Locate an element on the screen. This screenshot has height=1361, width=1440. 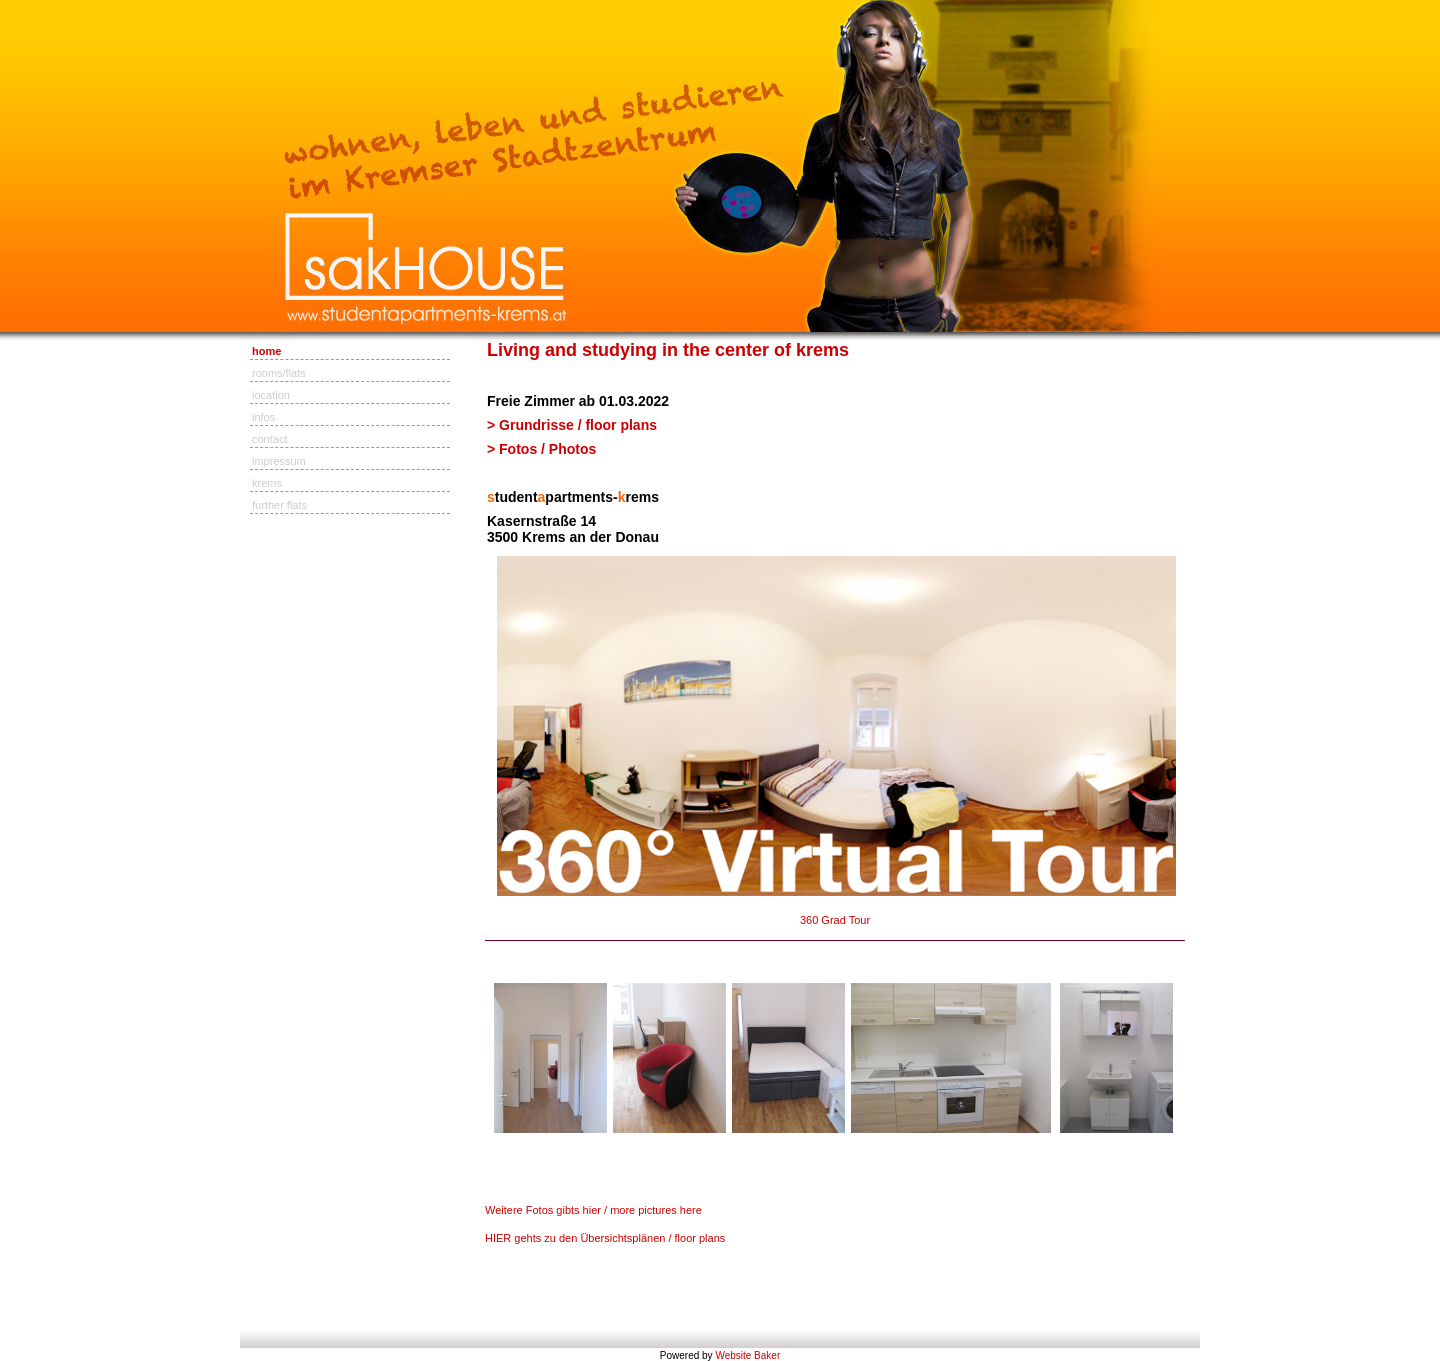
rooms/flats is located at coordinates (279, 373).